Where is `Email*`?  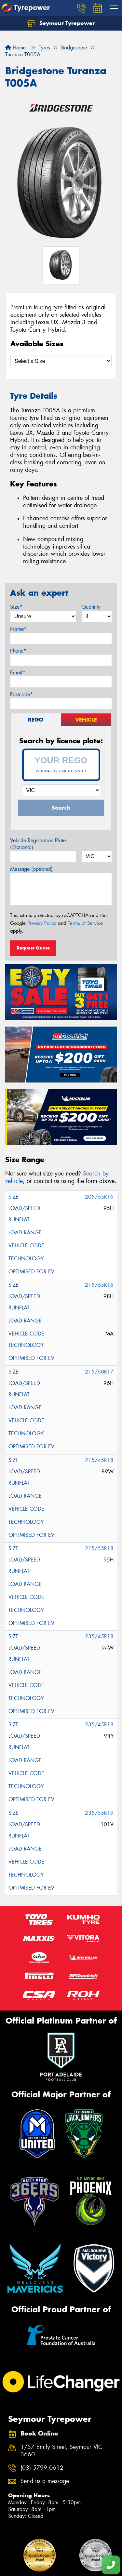
Email* is located at coordinates (17, 672).